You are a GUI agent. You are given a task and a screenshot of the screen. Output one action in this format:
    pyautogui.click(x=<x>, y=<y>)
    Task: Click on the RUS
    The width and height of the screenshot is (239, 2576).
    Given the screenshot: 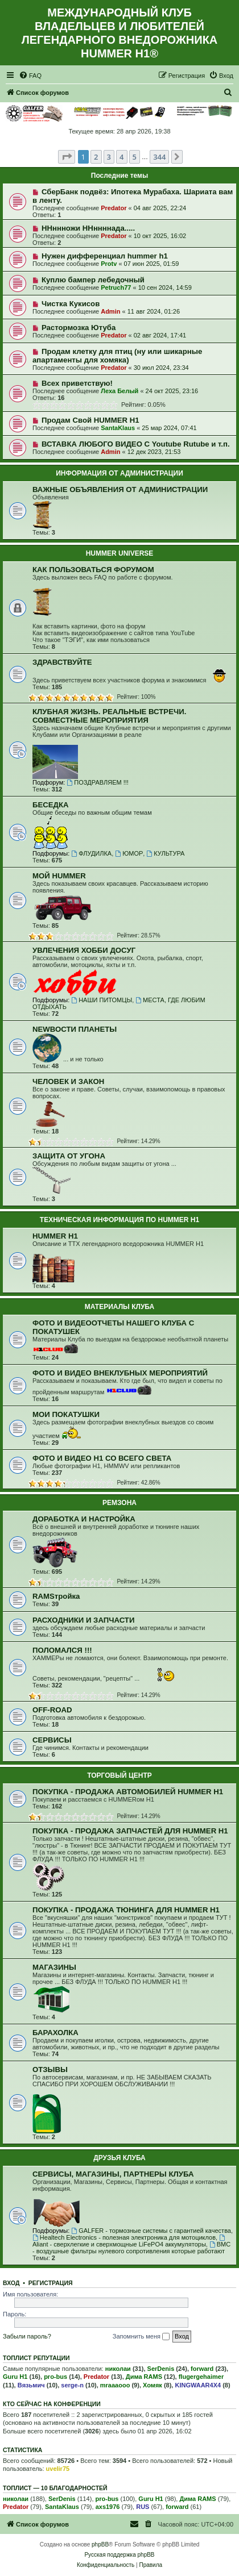 What is the action you would take?
    pyautogui.click(x=142, y=2506)
    